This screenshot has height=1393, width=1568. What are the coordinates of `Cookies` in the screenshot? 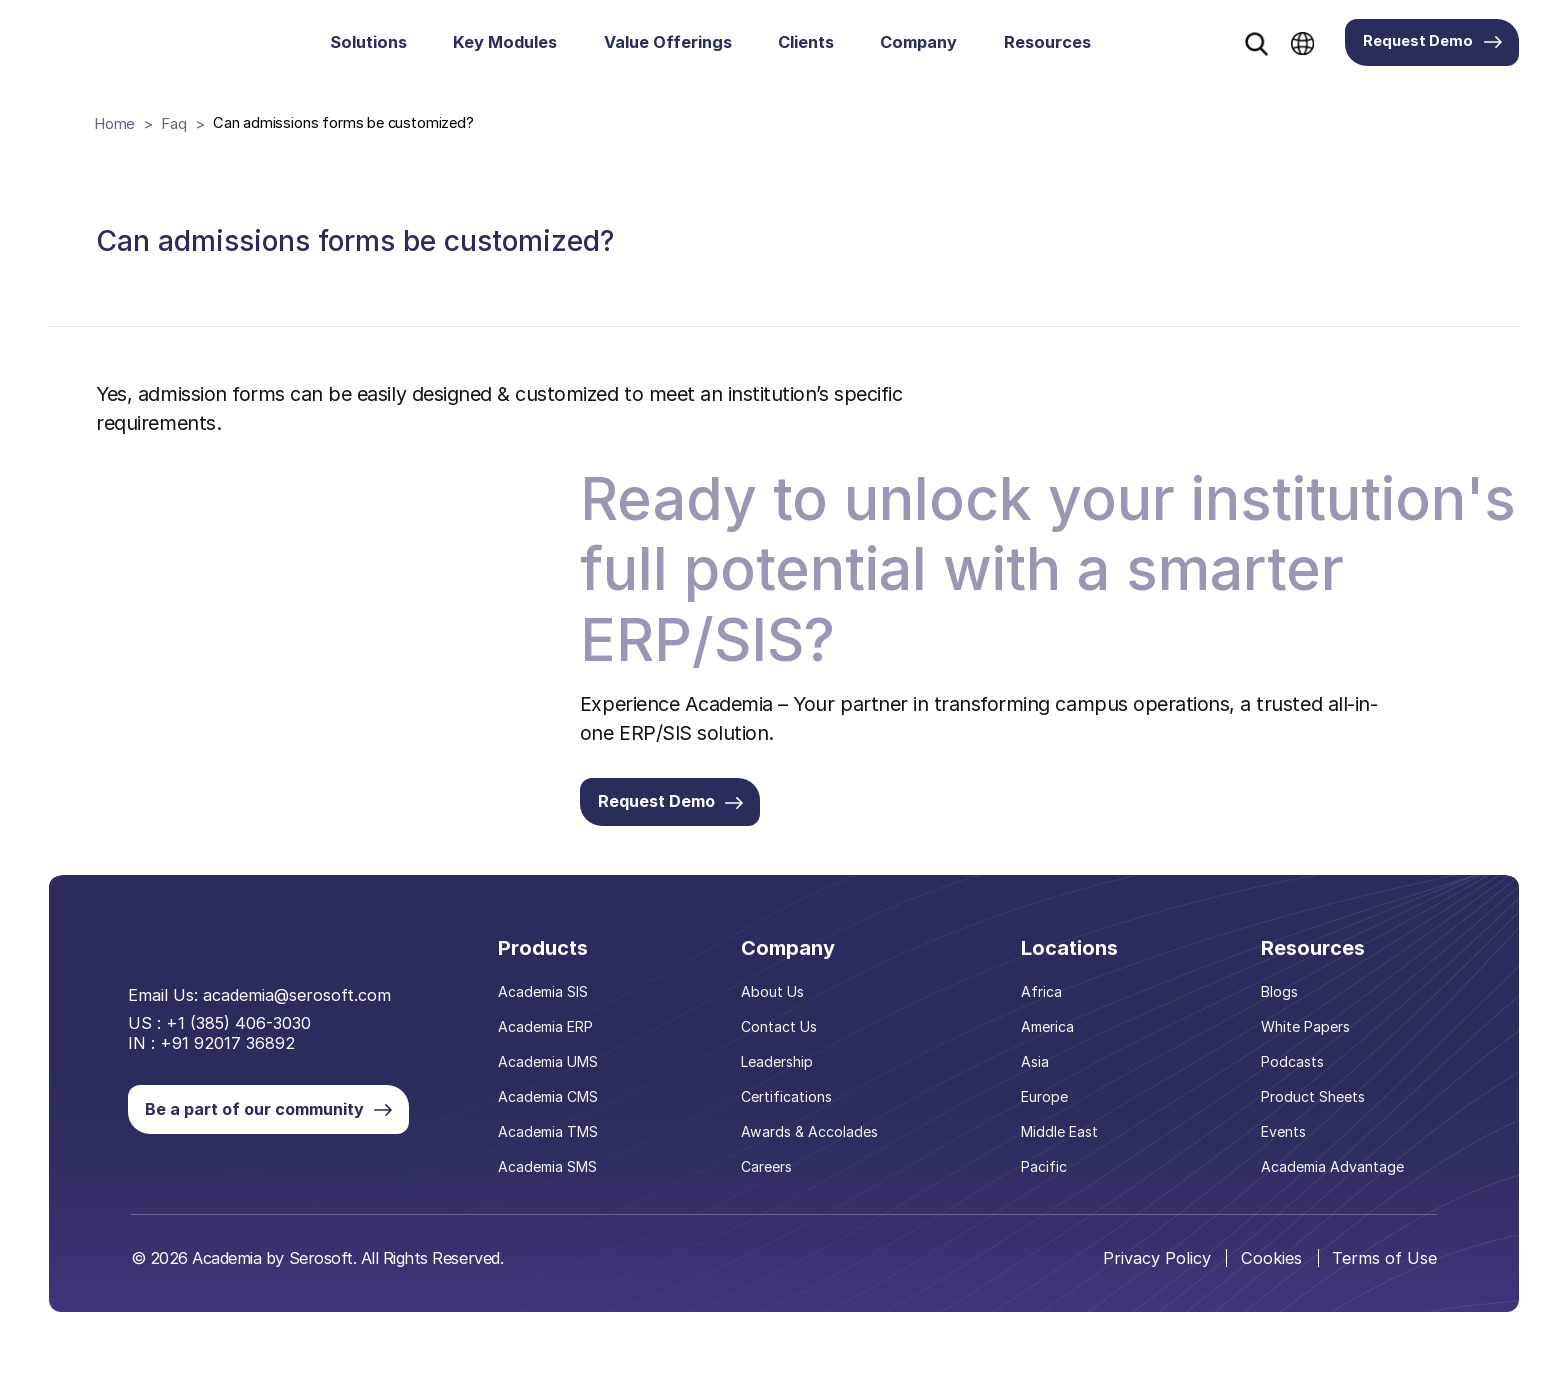 It's located at (1270, 1279).